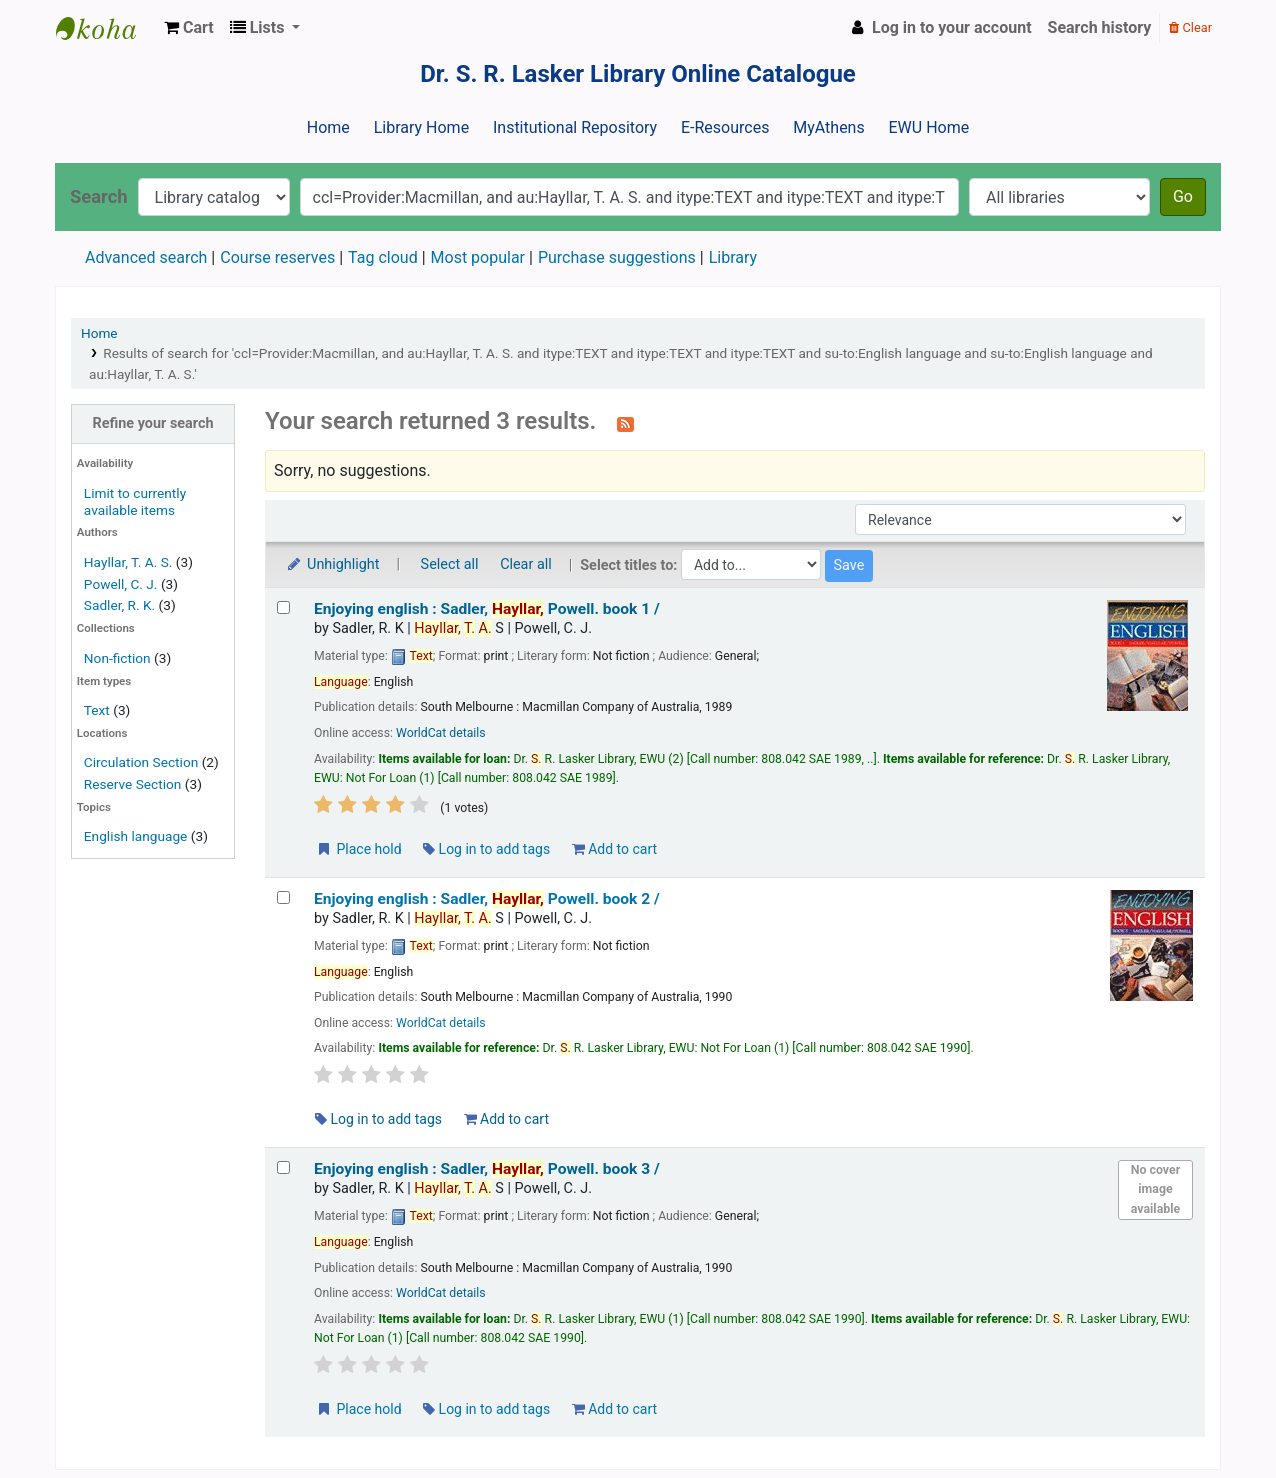  I want to click on EWU Home, so click(929, 127).